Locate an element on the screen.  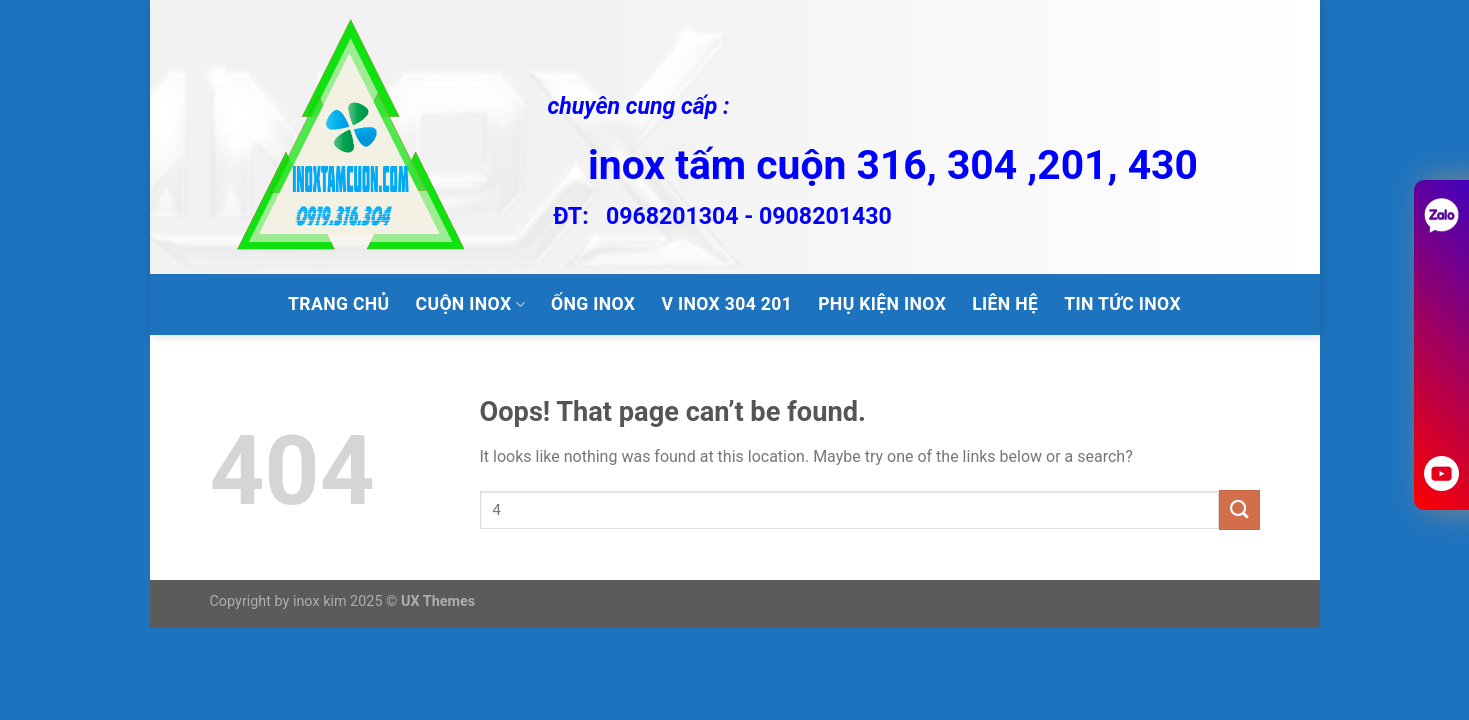
ỐNG INOX is located at coordinates (593, 304).